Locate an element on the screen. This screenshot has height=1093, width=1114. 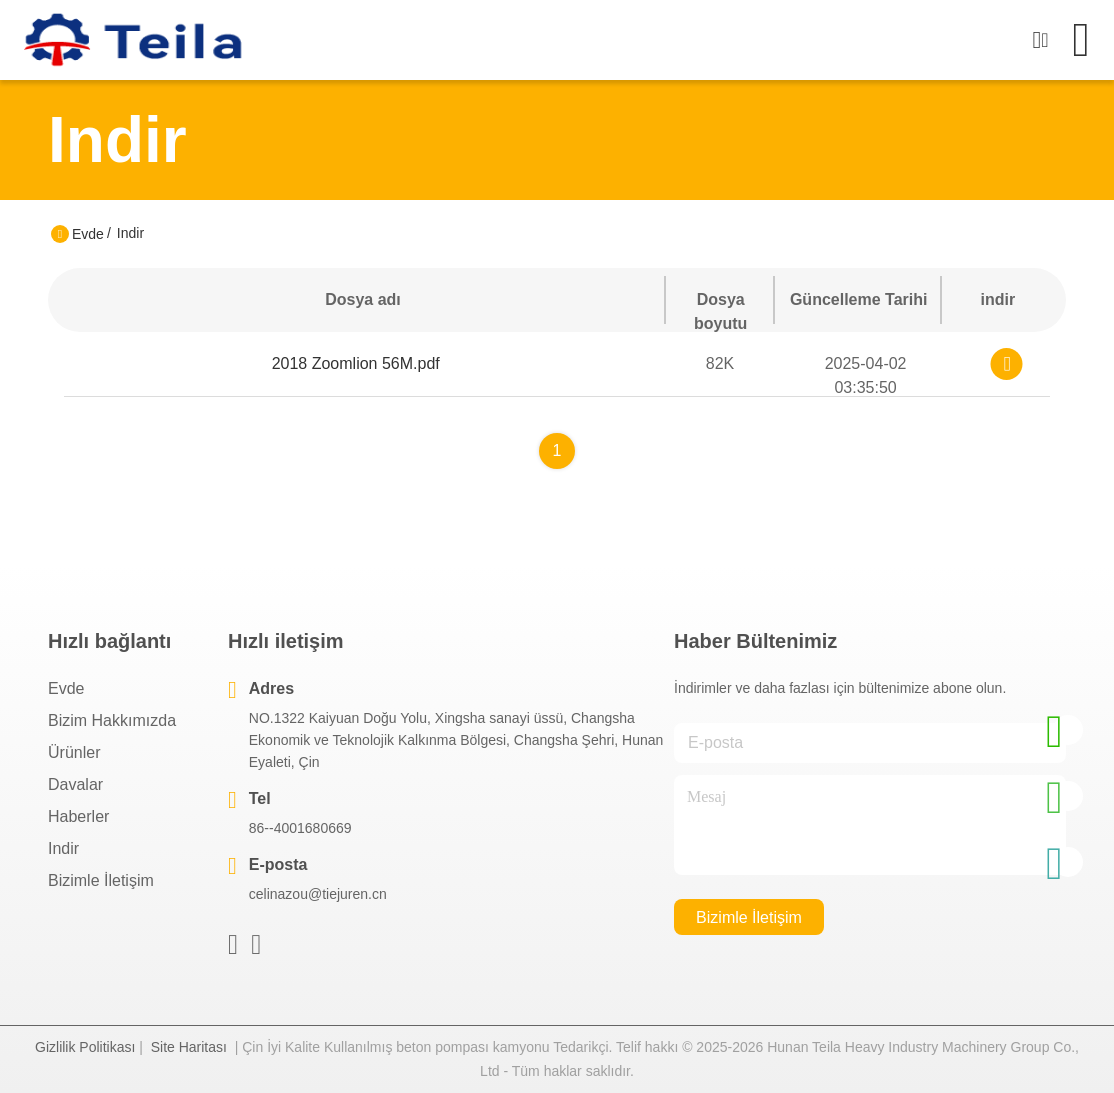
Haberler is located at coordinates (78, 816).